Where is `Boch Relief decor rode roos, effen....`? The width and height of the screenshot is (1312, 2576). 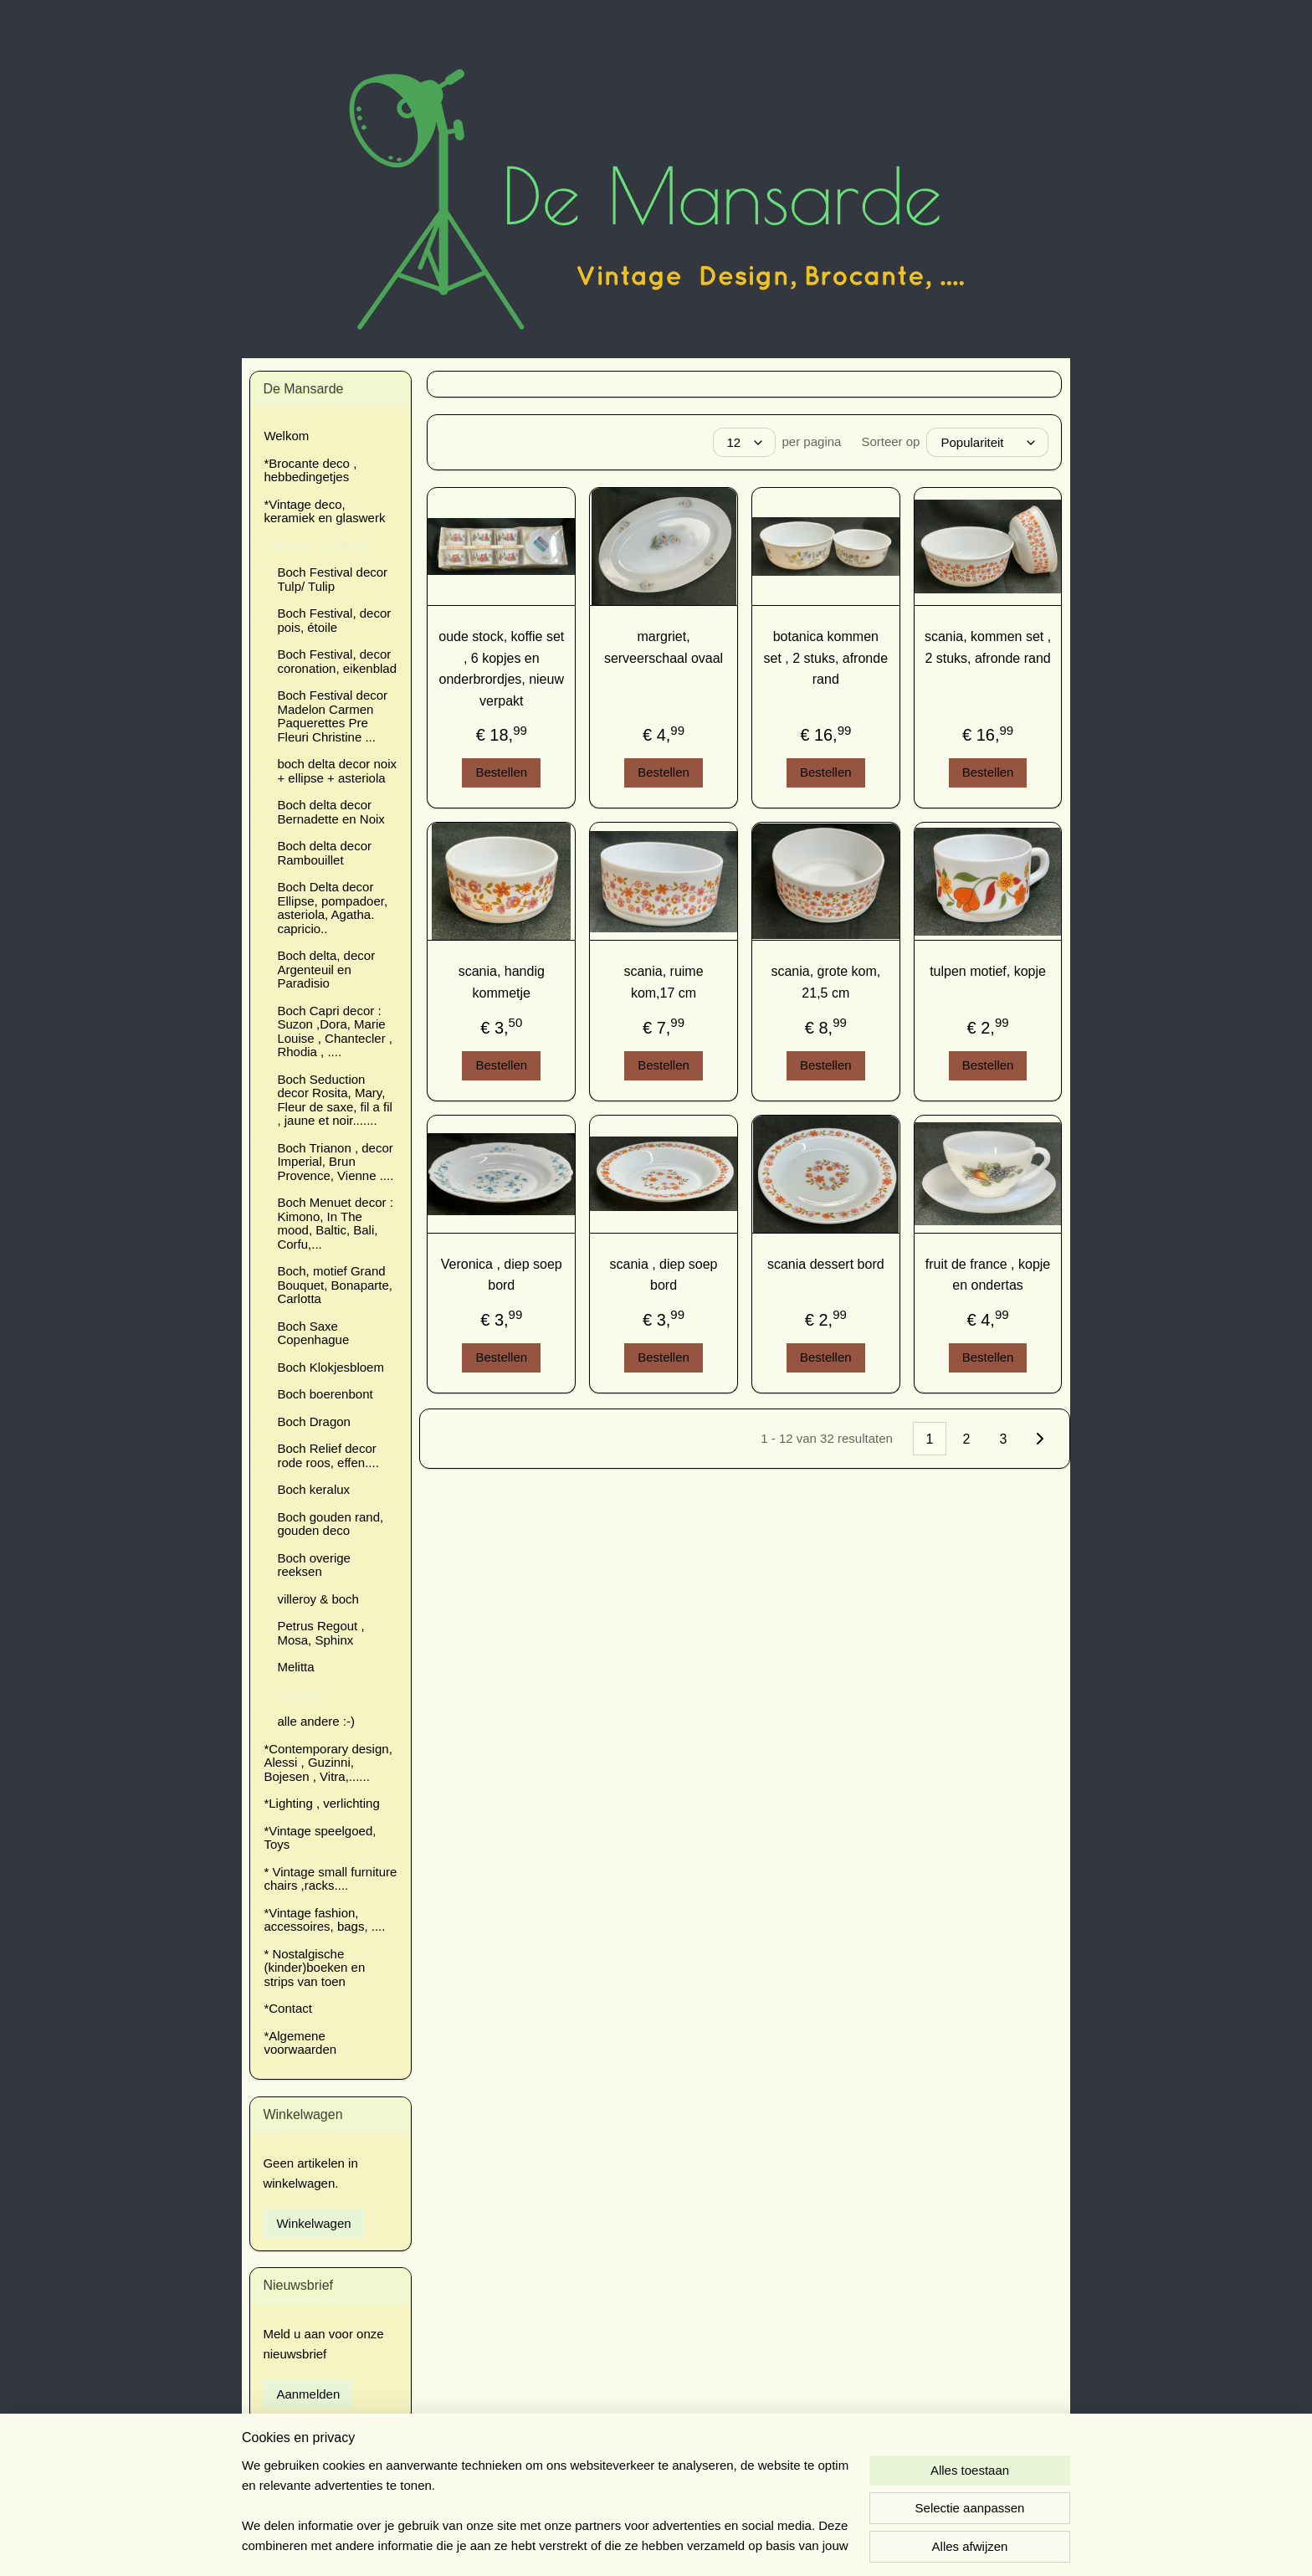
Boch Relief decor rode roos, effen.... is located at coordinates (327, 1455).